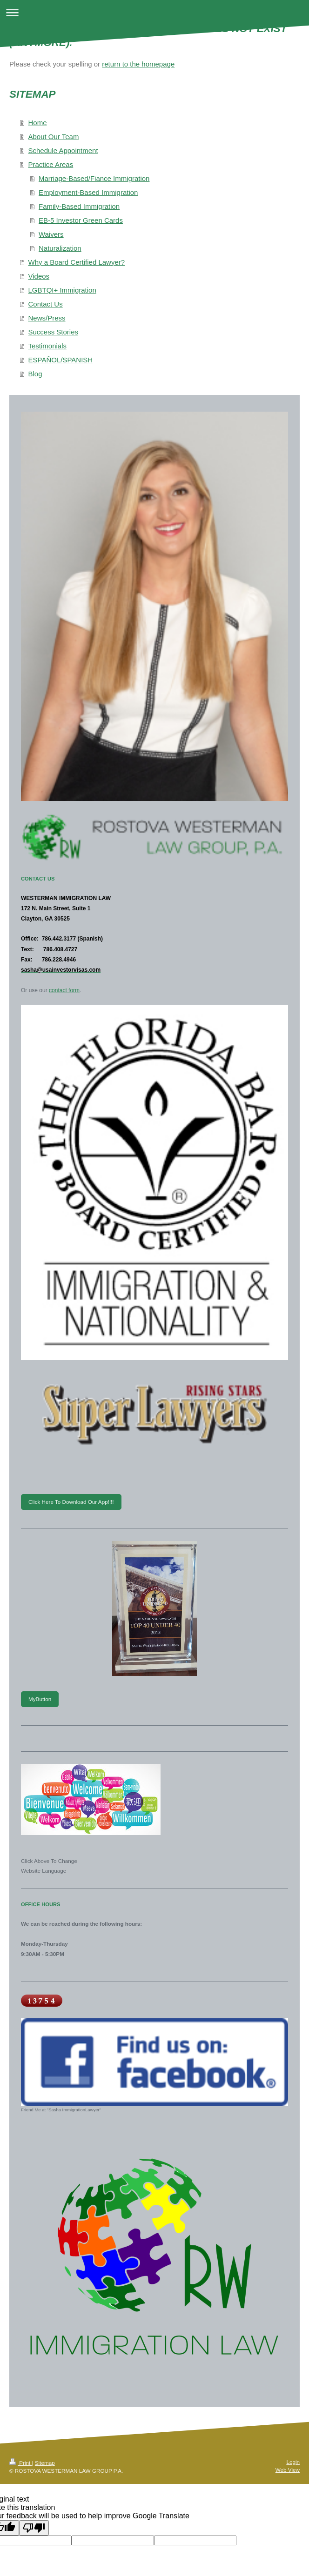 The width and height of the screenshot is (309, 2576). What do you see at coordinates (94, 178) in the screenshot?
I see `Marriage-Based/Fiance Immigration` at bounding box center [94, 178].